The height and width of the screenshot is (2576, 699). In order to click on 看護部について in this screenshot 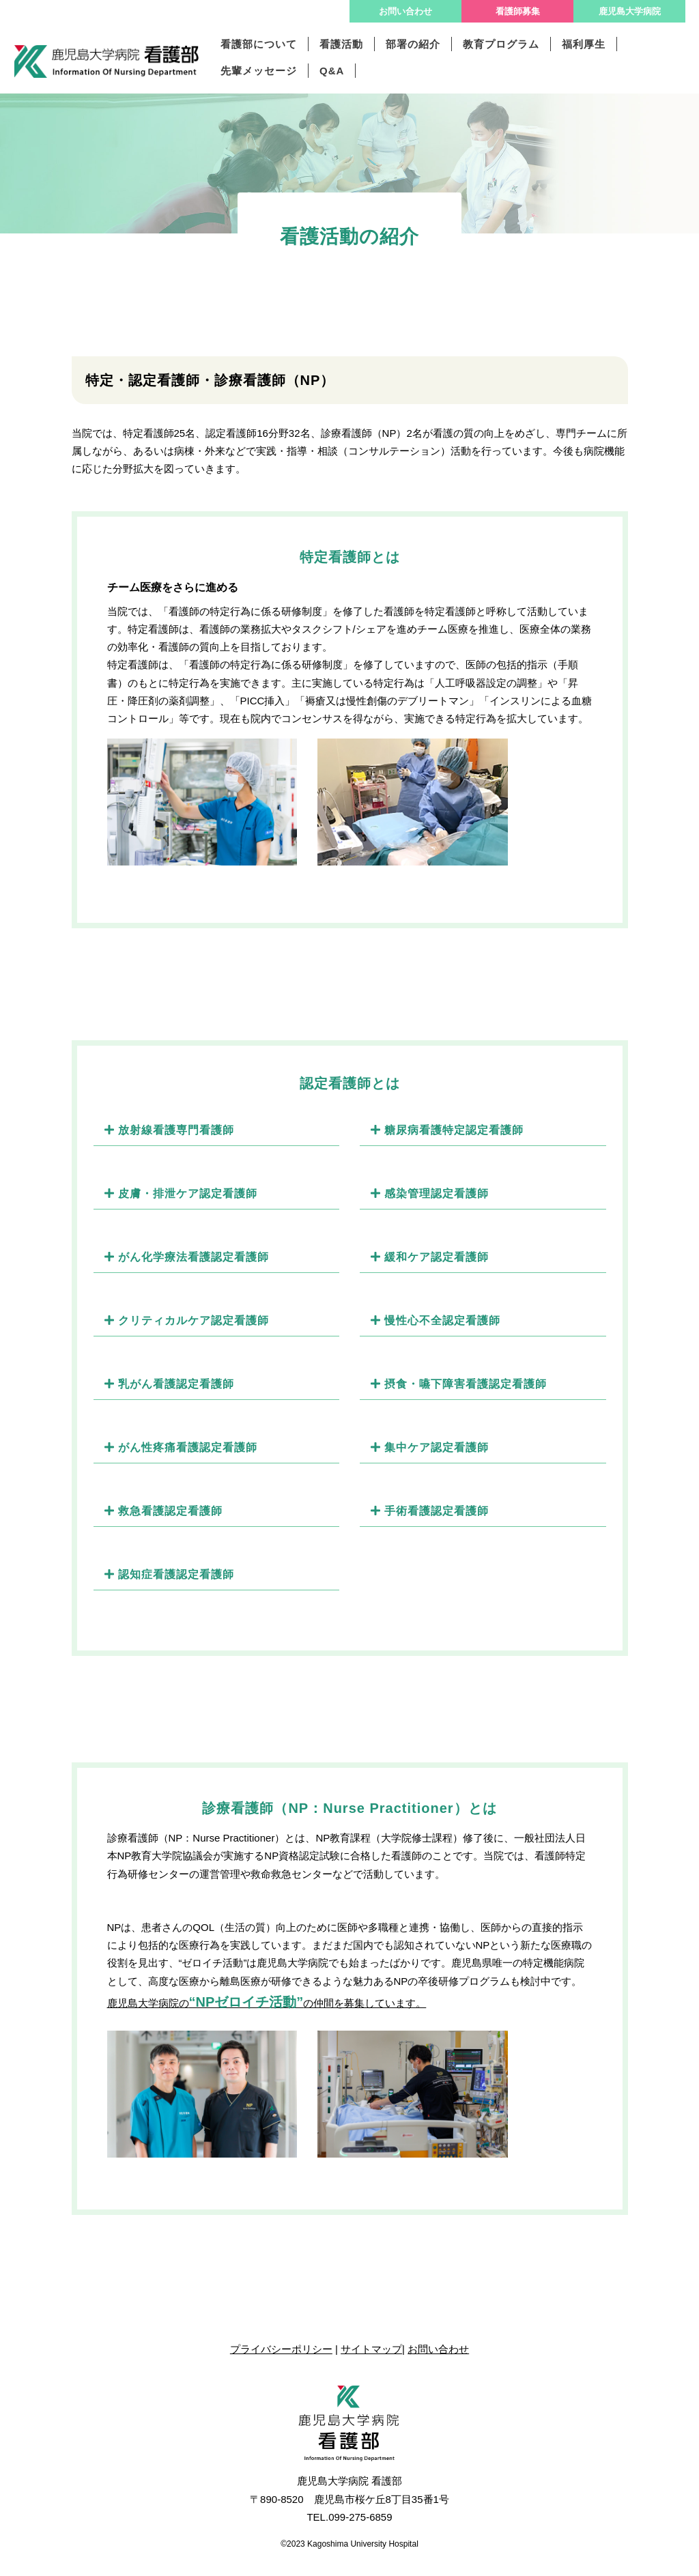, I will do `click(258, 44)`.